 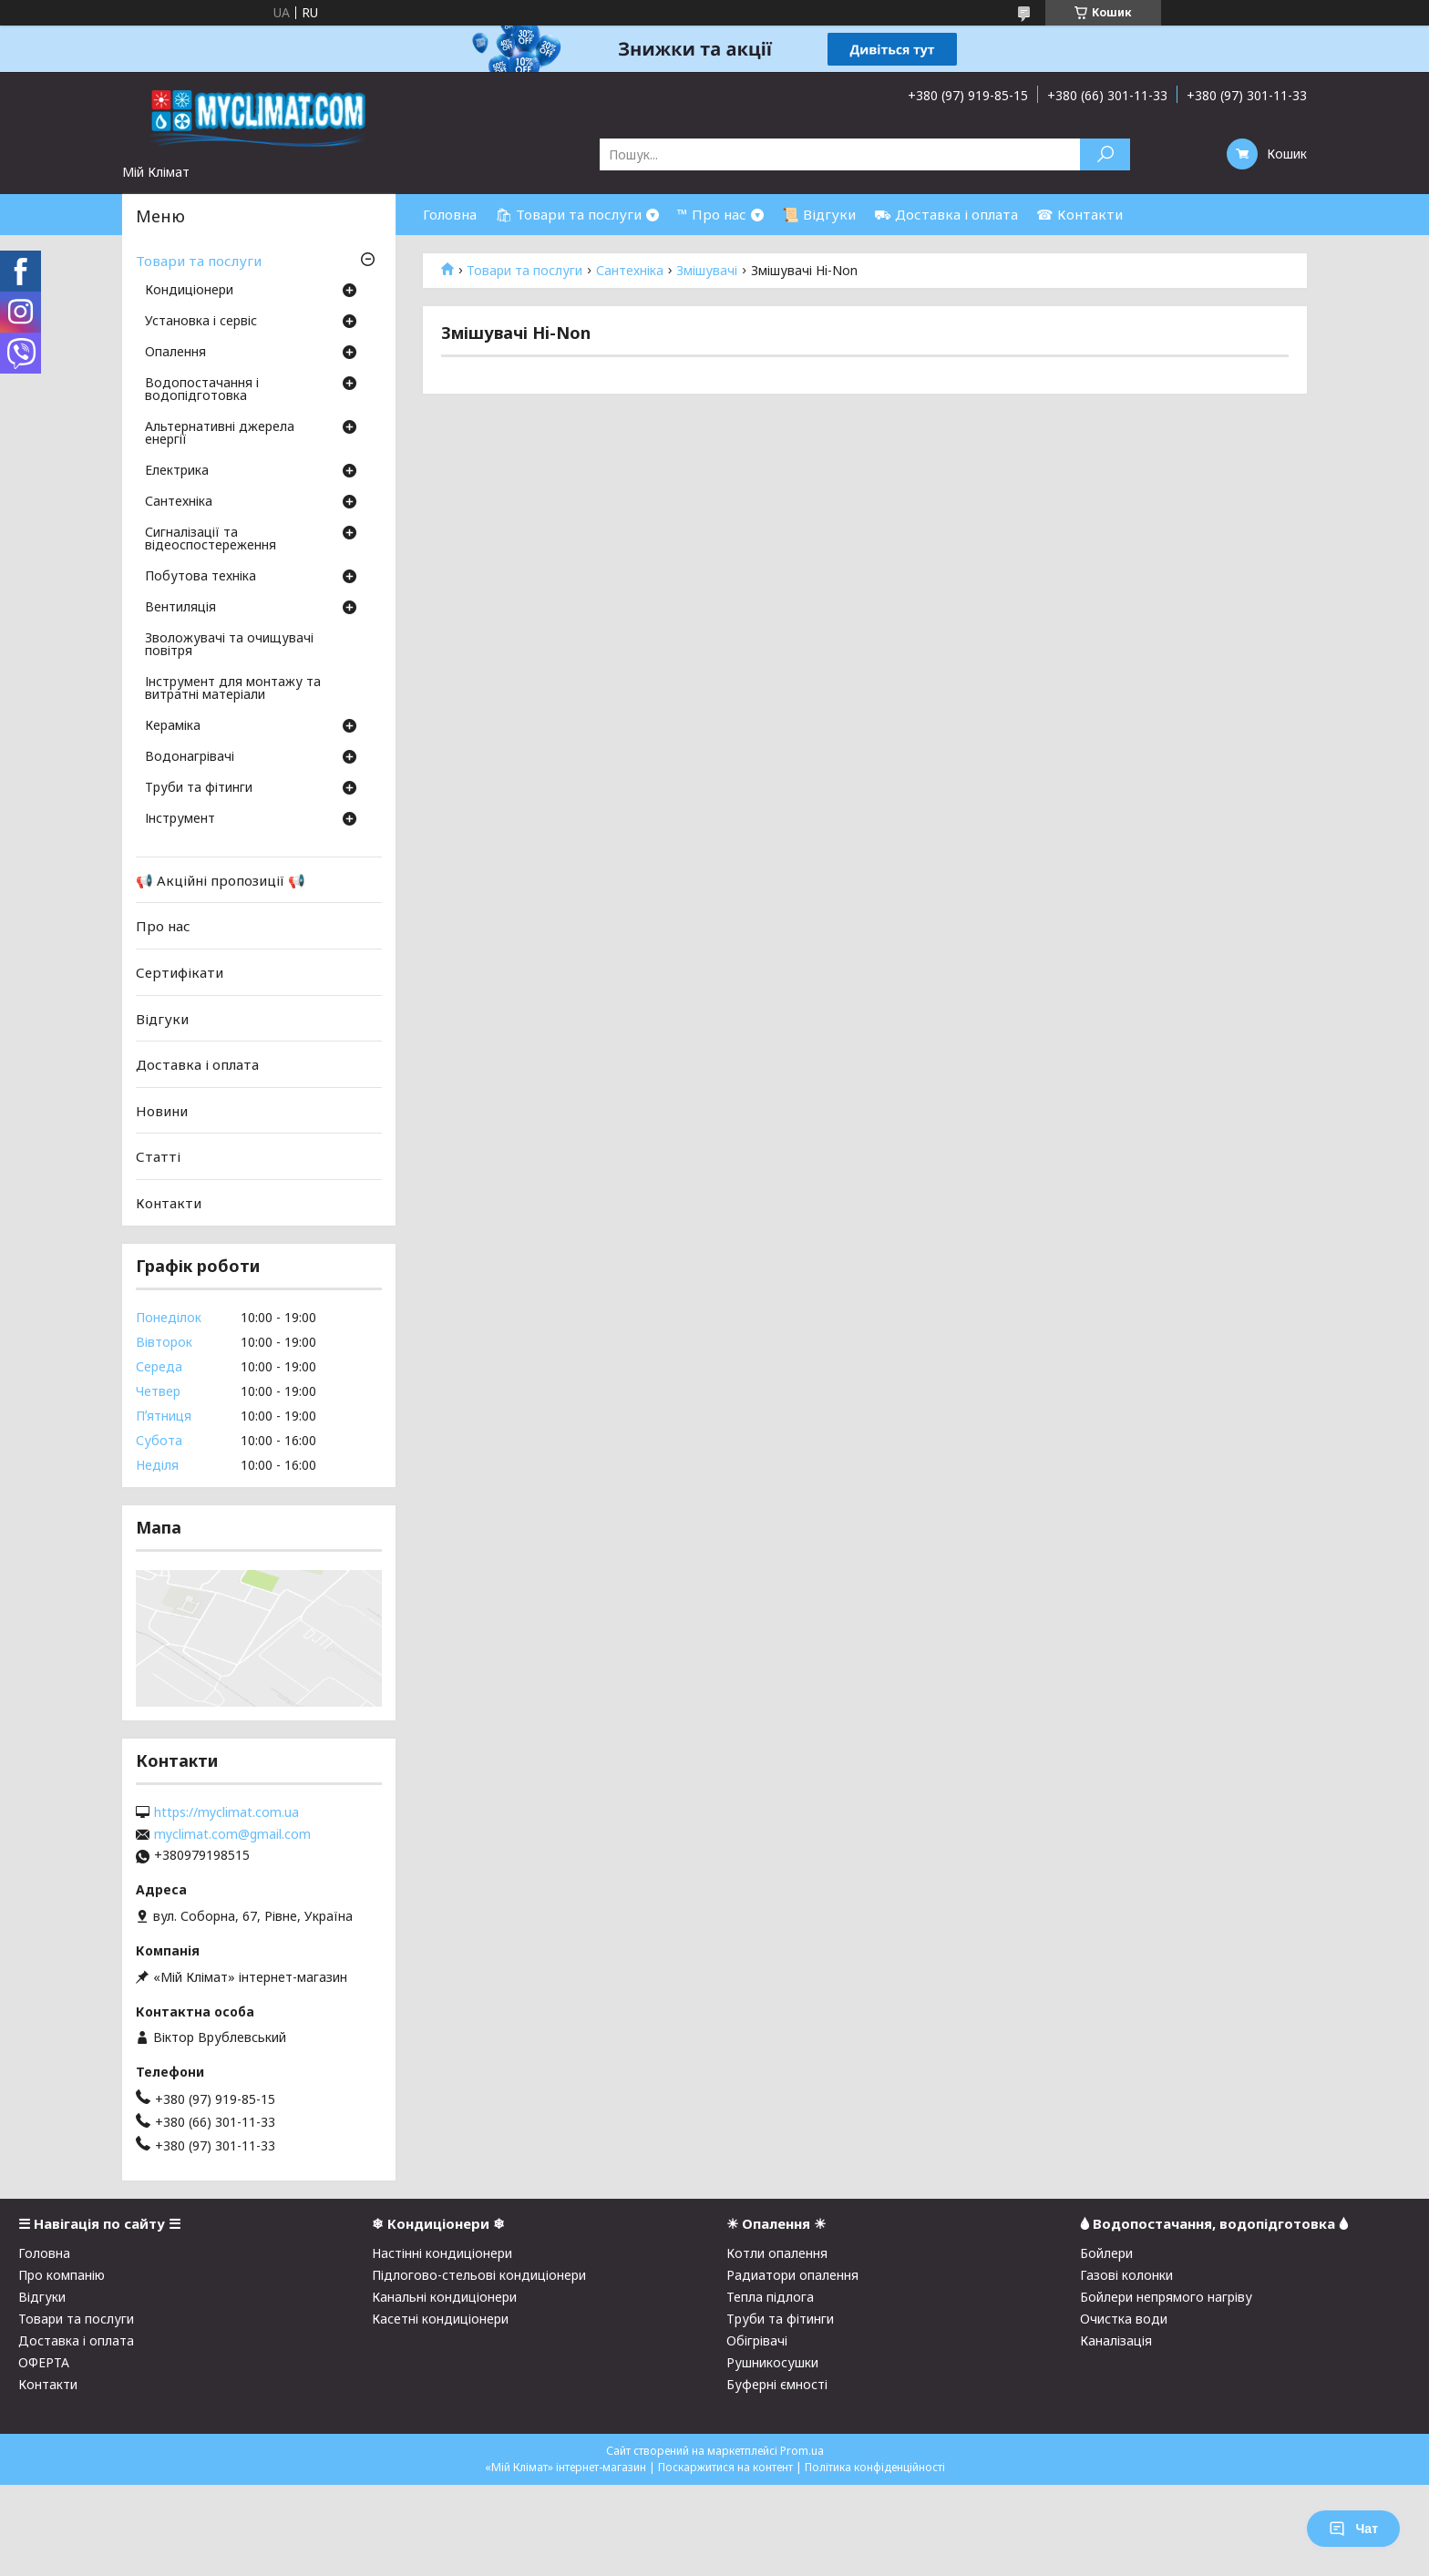 I want to click on Опалення, so click(x=175, y=352).